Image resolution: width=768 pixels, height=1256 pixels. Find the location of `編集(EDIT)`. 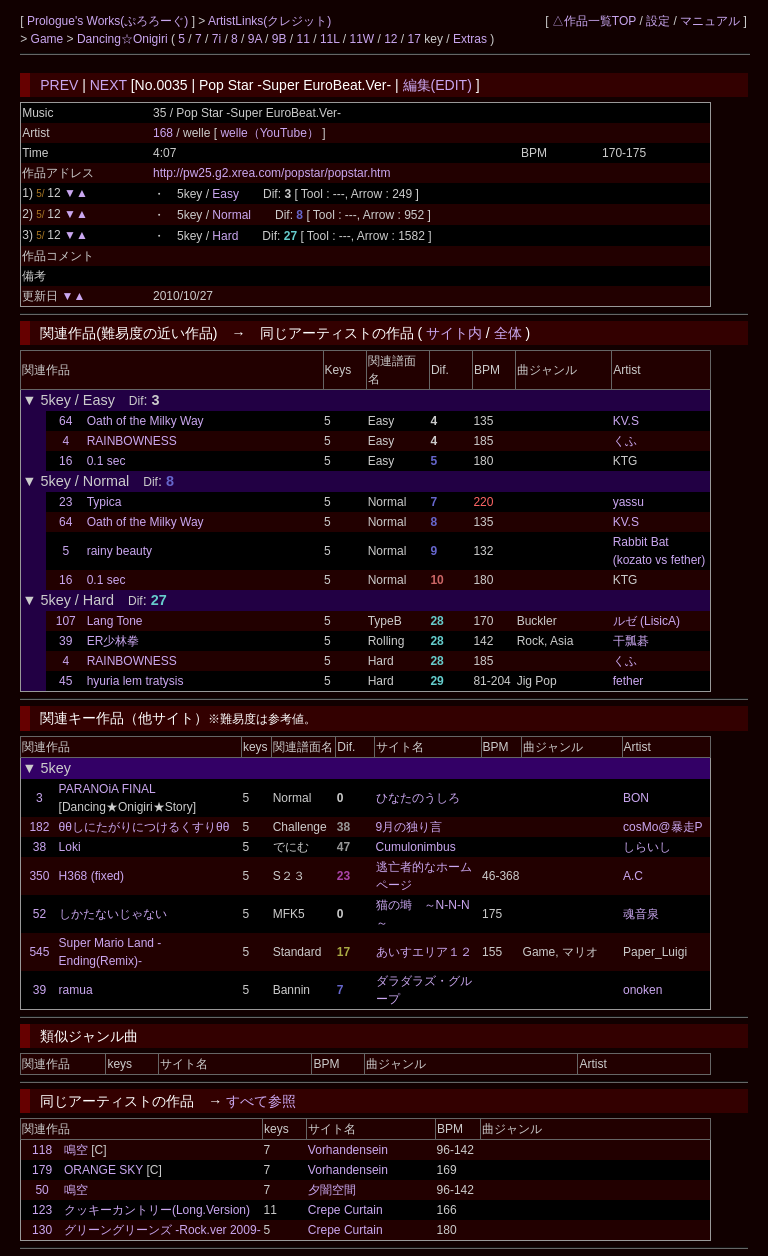

編集(EDIT) is located at coordinates (437, 85).